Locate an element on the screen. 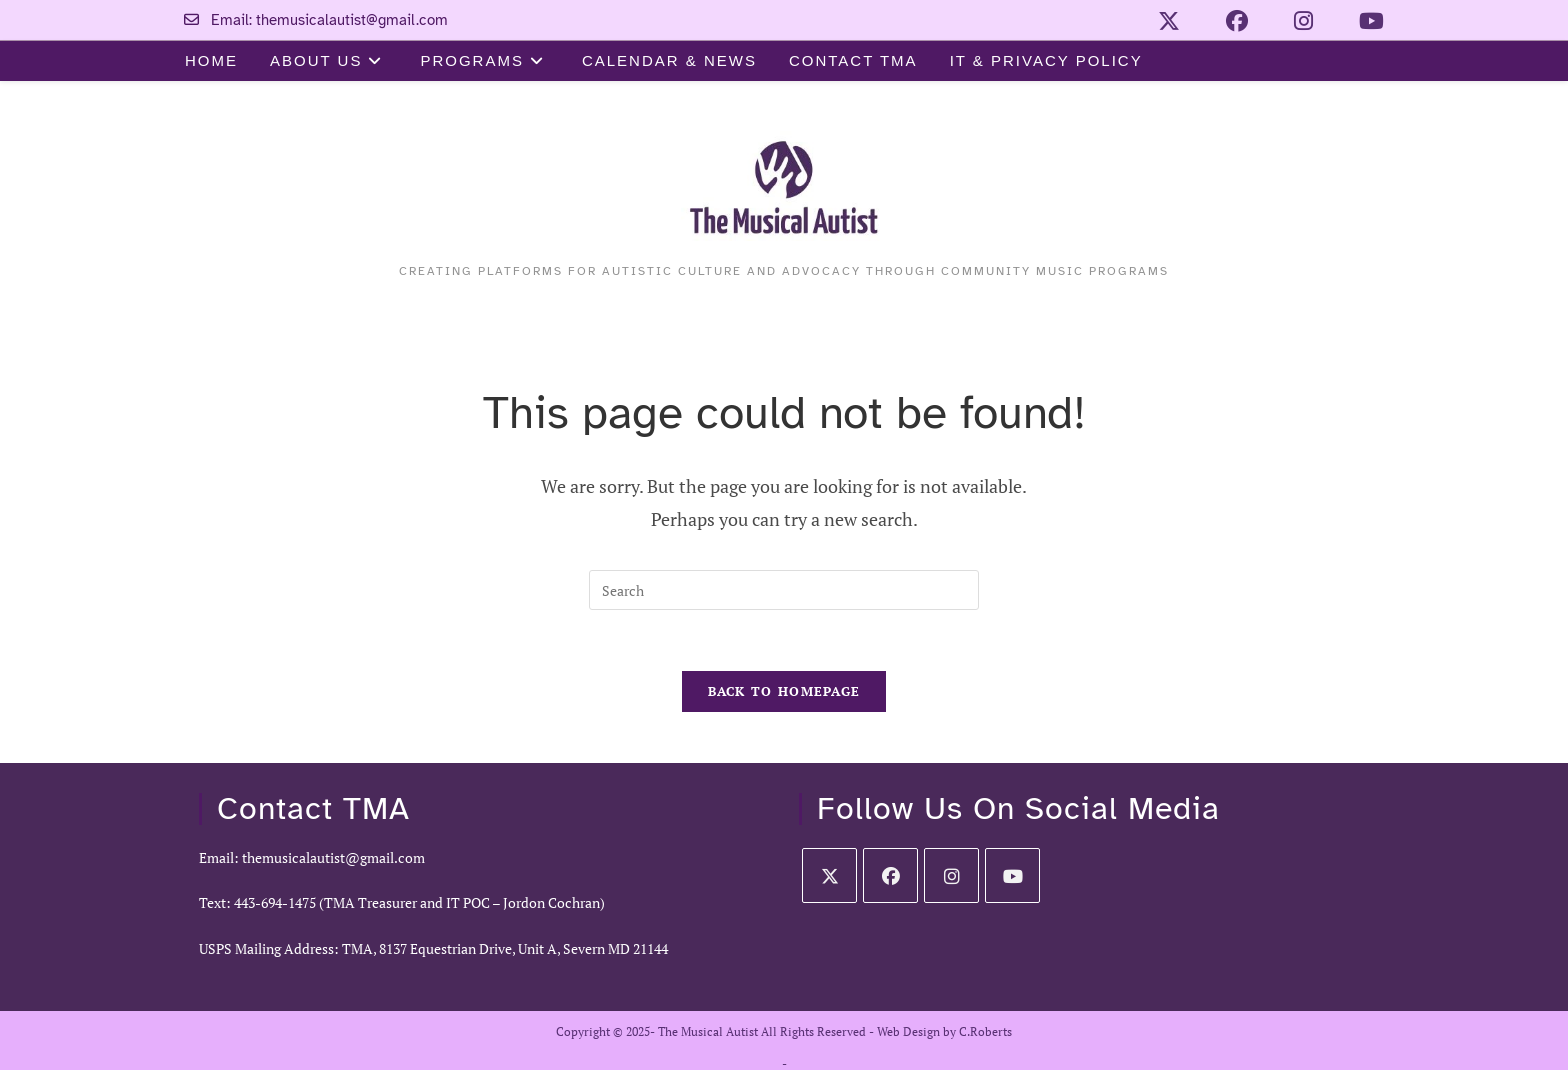 This screenshot has width=1568, height=1071. [Youtube (opens in a new tab)] is located at coordinates (1356, 21).